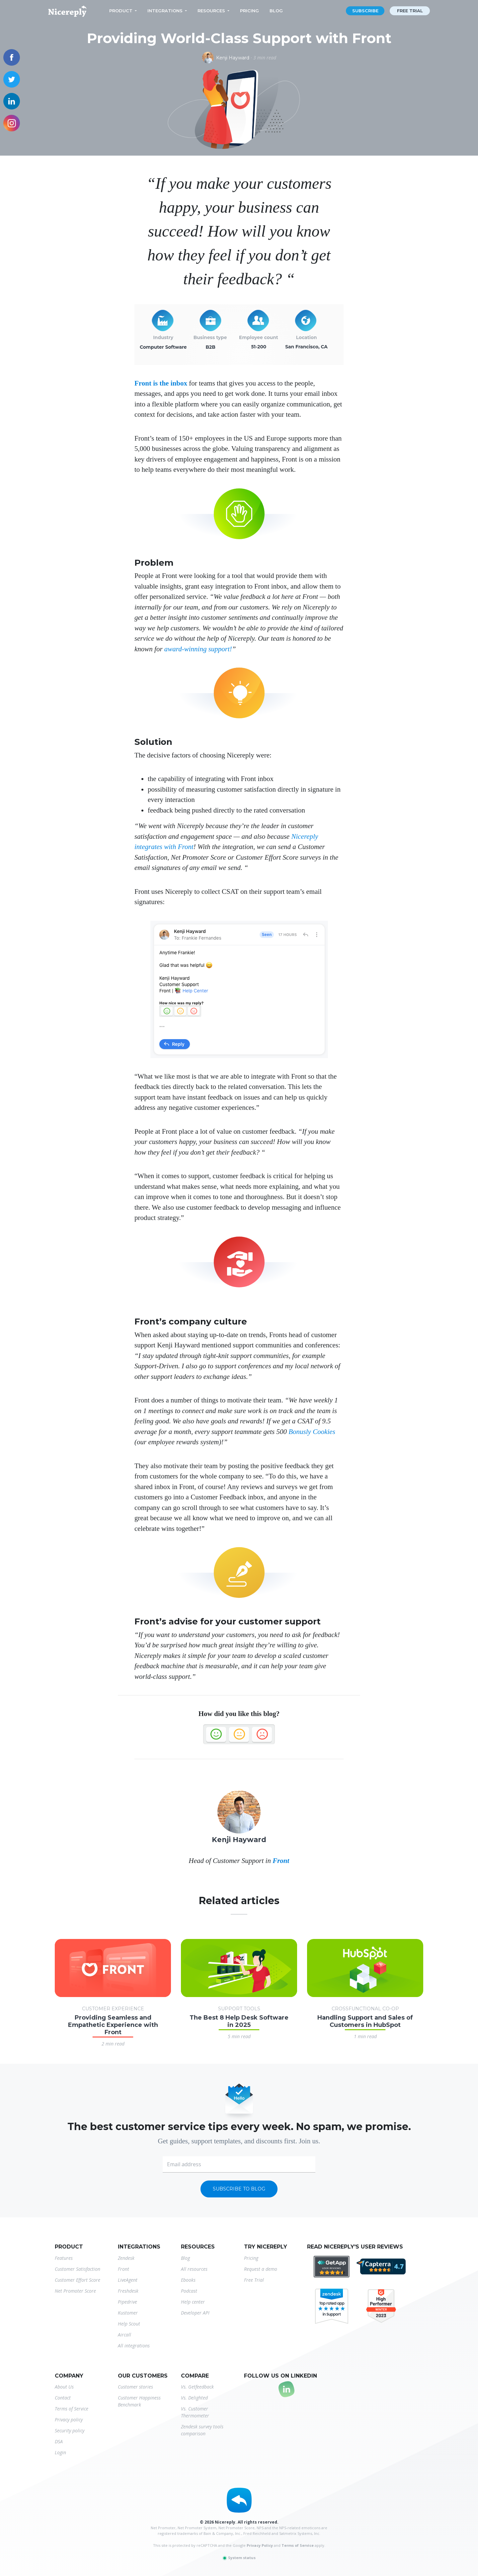 Image resolution: width=478 pixels, height=2576 pixels. What do you see at coordinates (129, 2324) in the screenshot?
I see `Help Scout` at bounding box center [129, 2324].